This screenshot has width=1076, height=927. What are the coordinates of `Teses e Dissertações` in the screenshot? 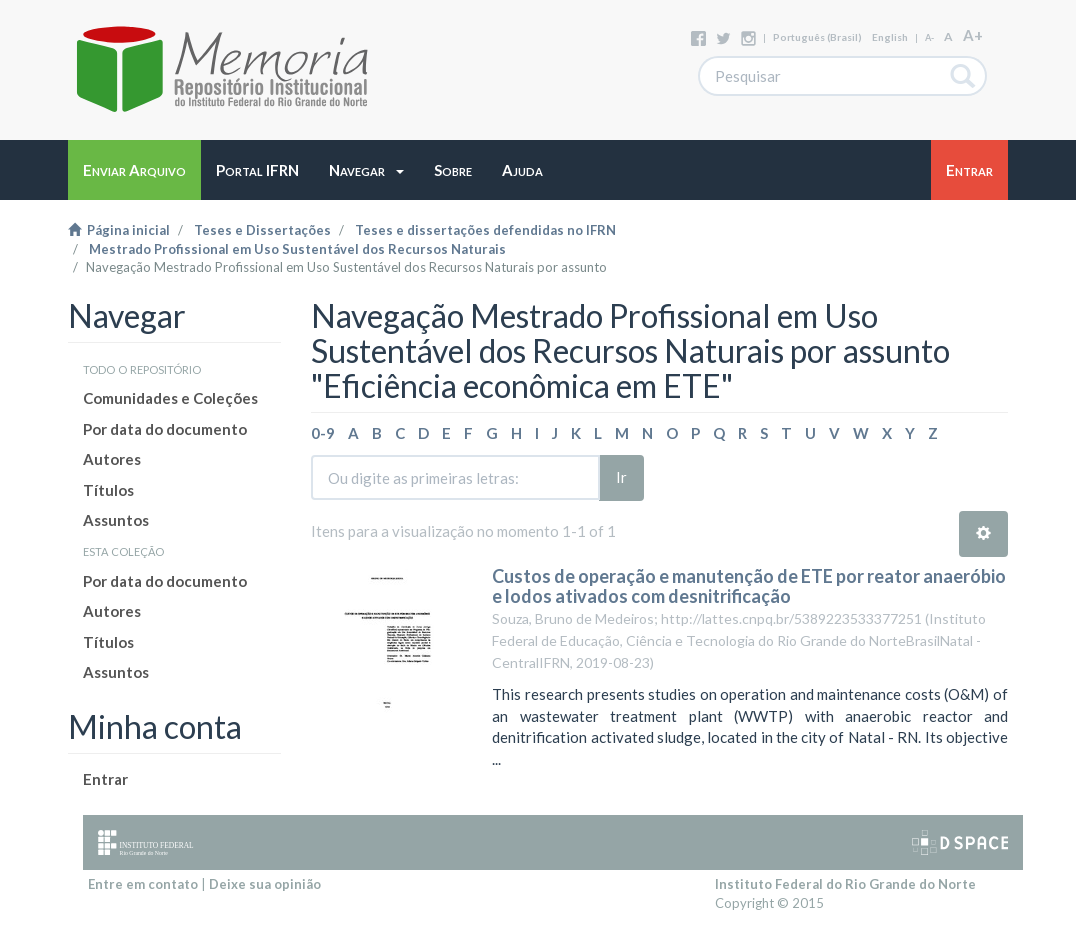 It's located at (262, 230).